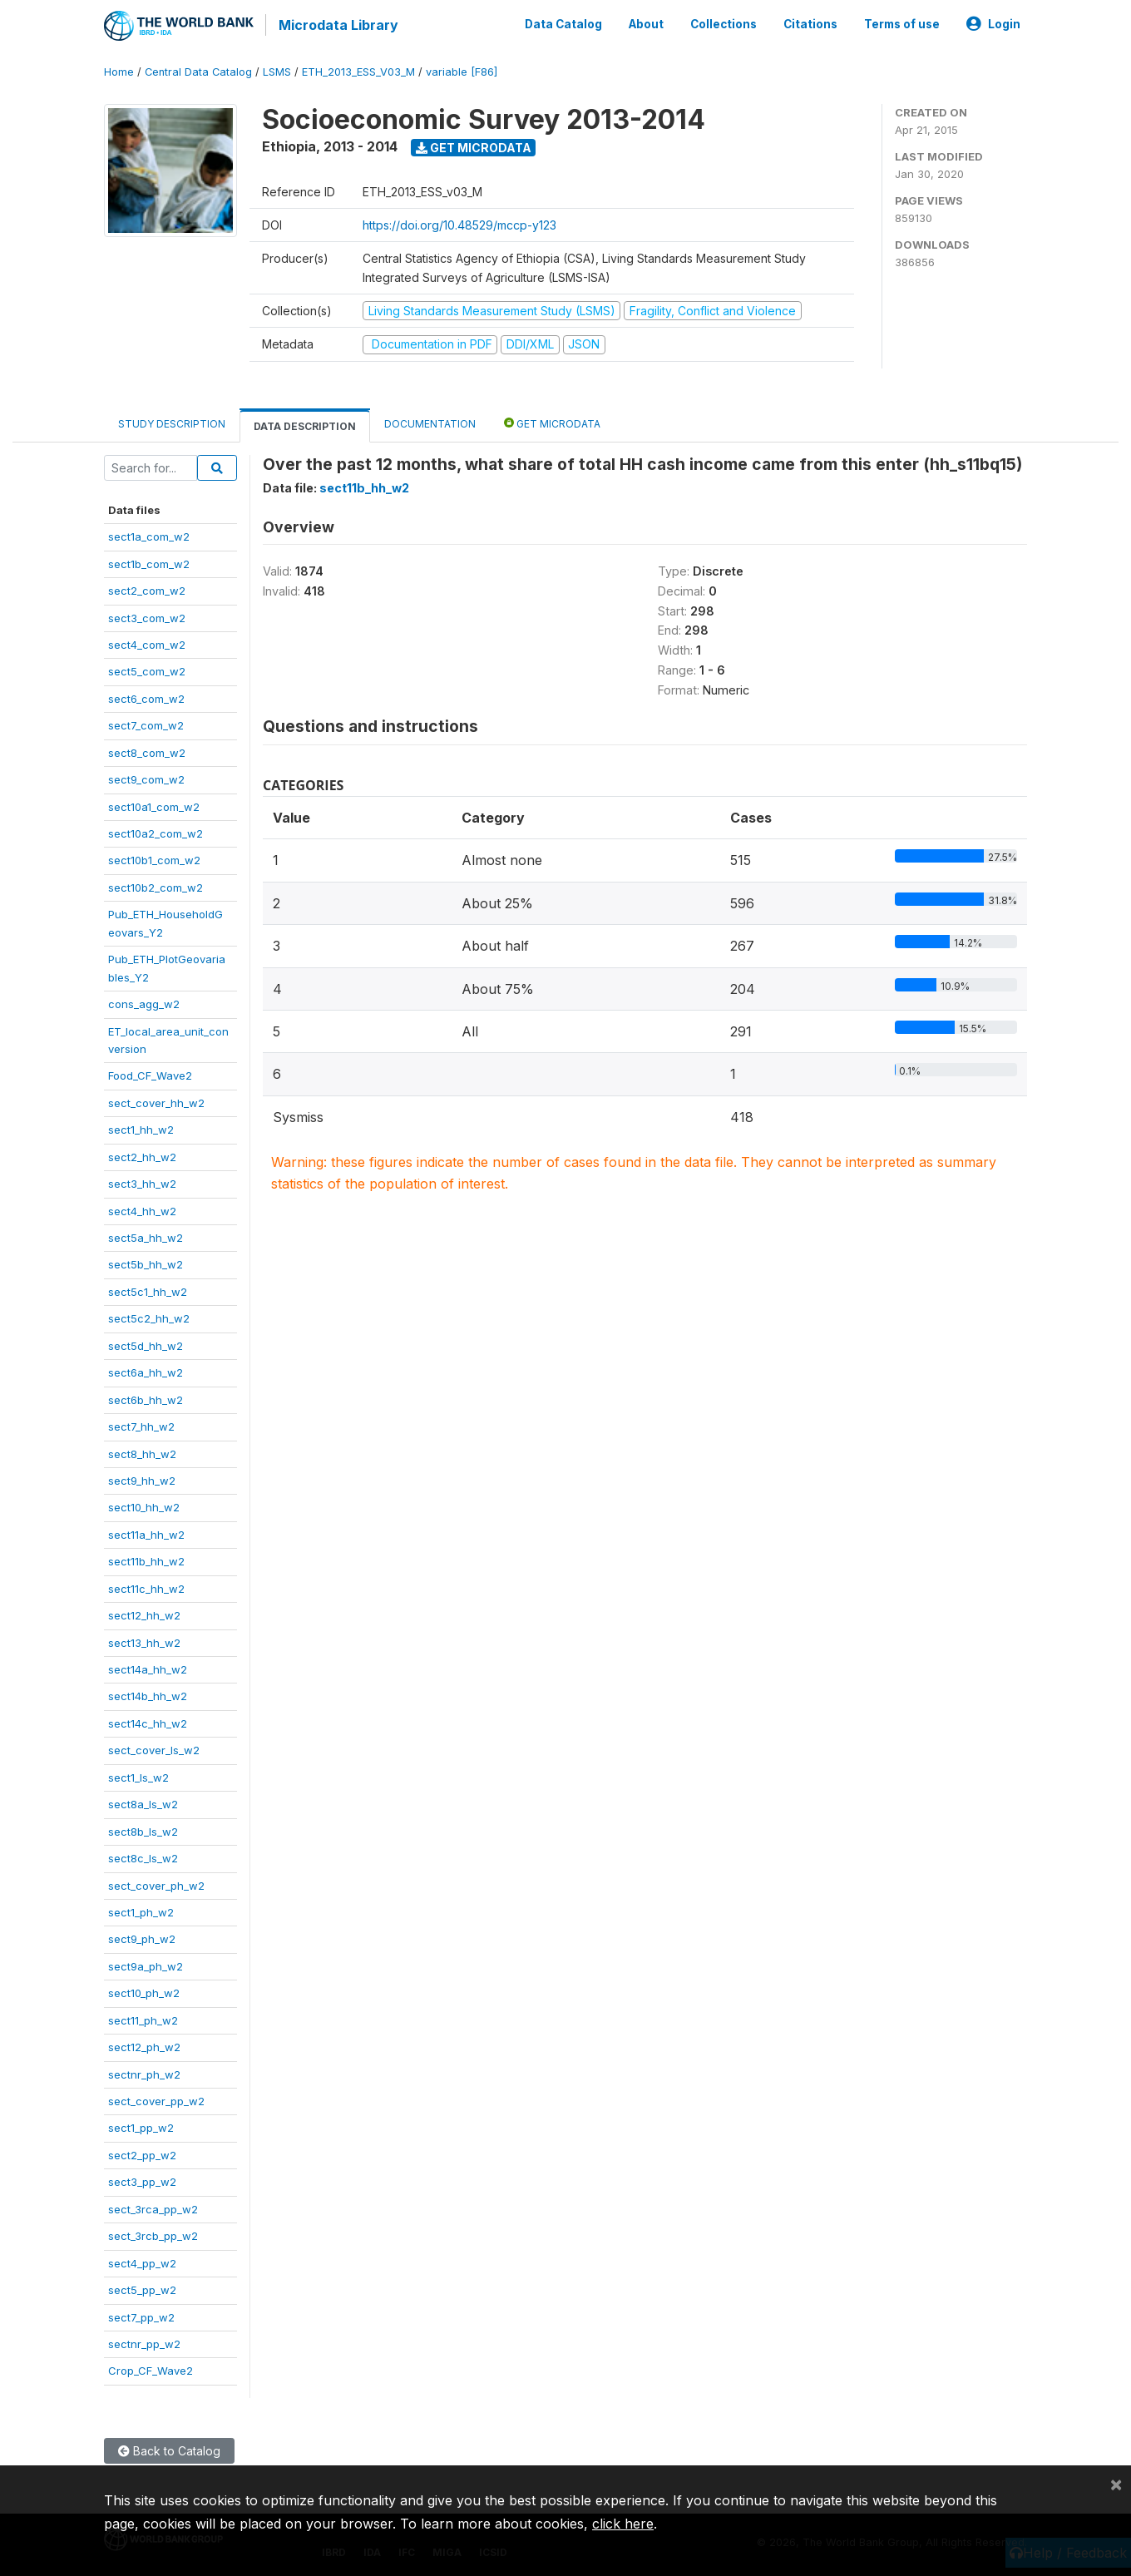 The width and height of the screenshot is (1131, 2576). I want to click on sect10a2_com_w2, so click(155, 831).